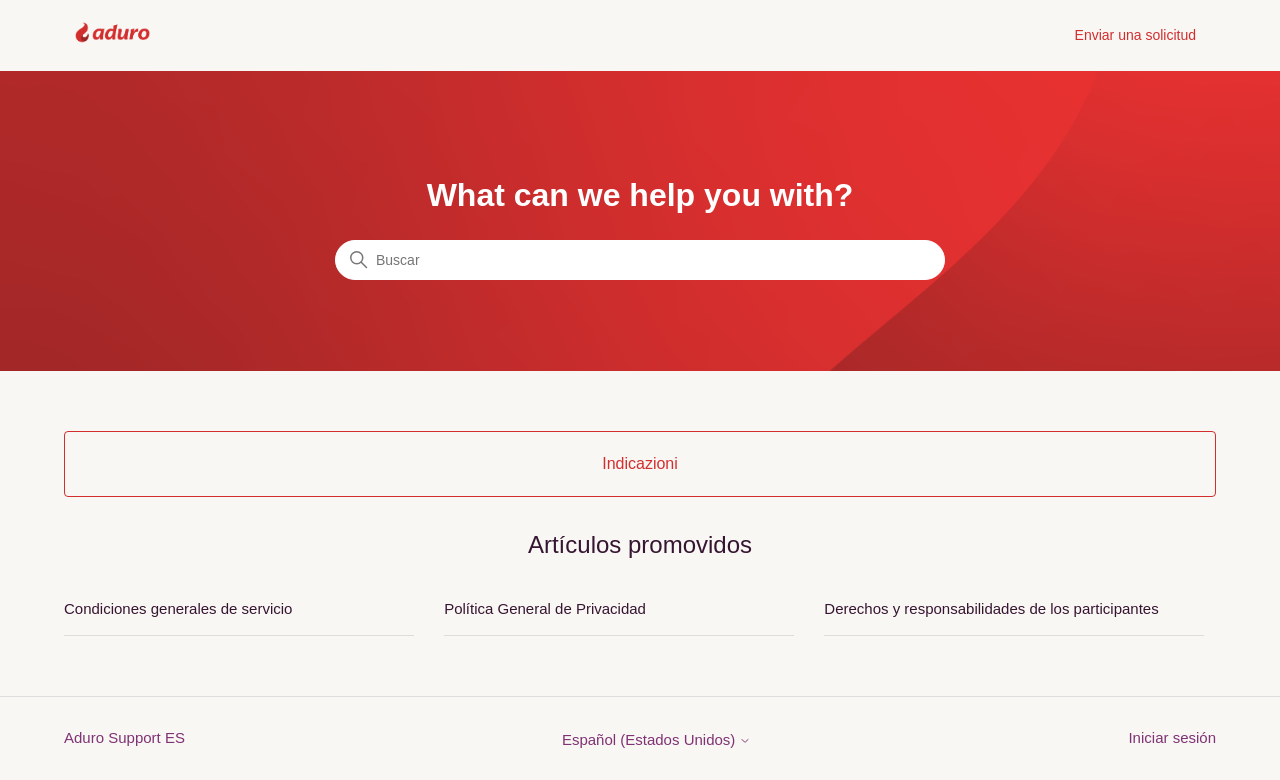 The image size is (1280, 780). Describe the element at coordinates (1135, 35) in the screenshot. I see `Enviar una solicitud` at that location.